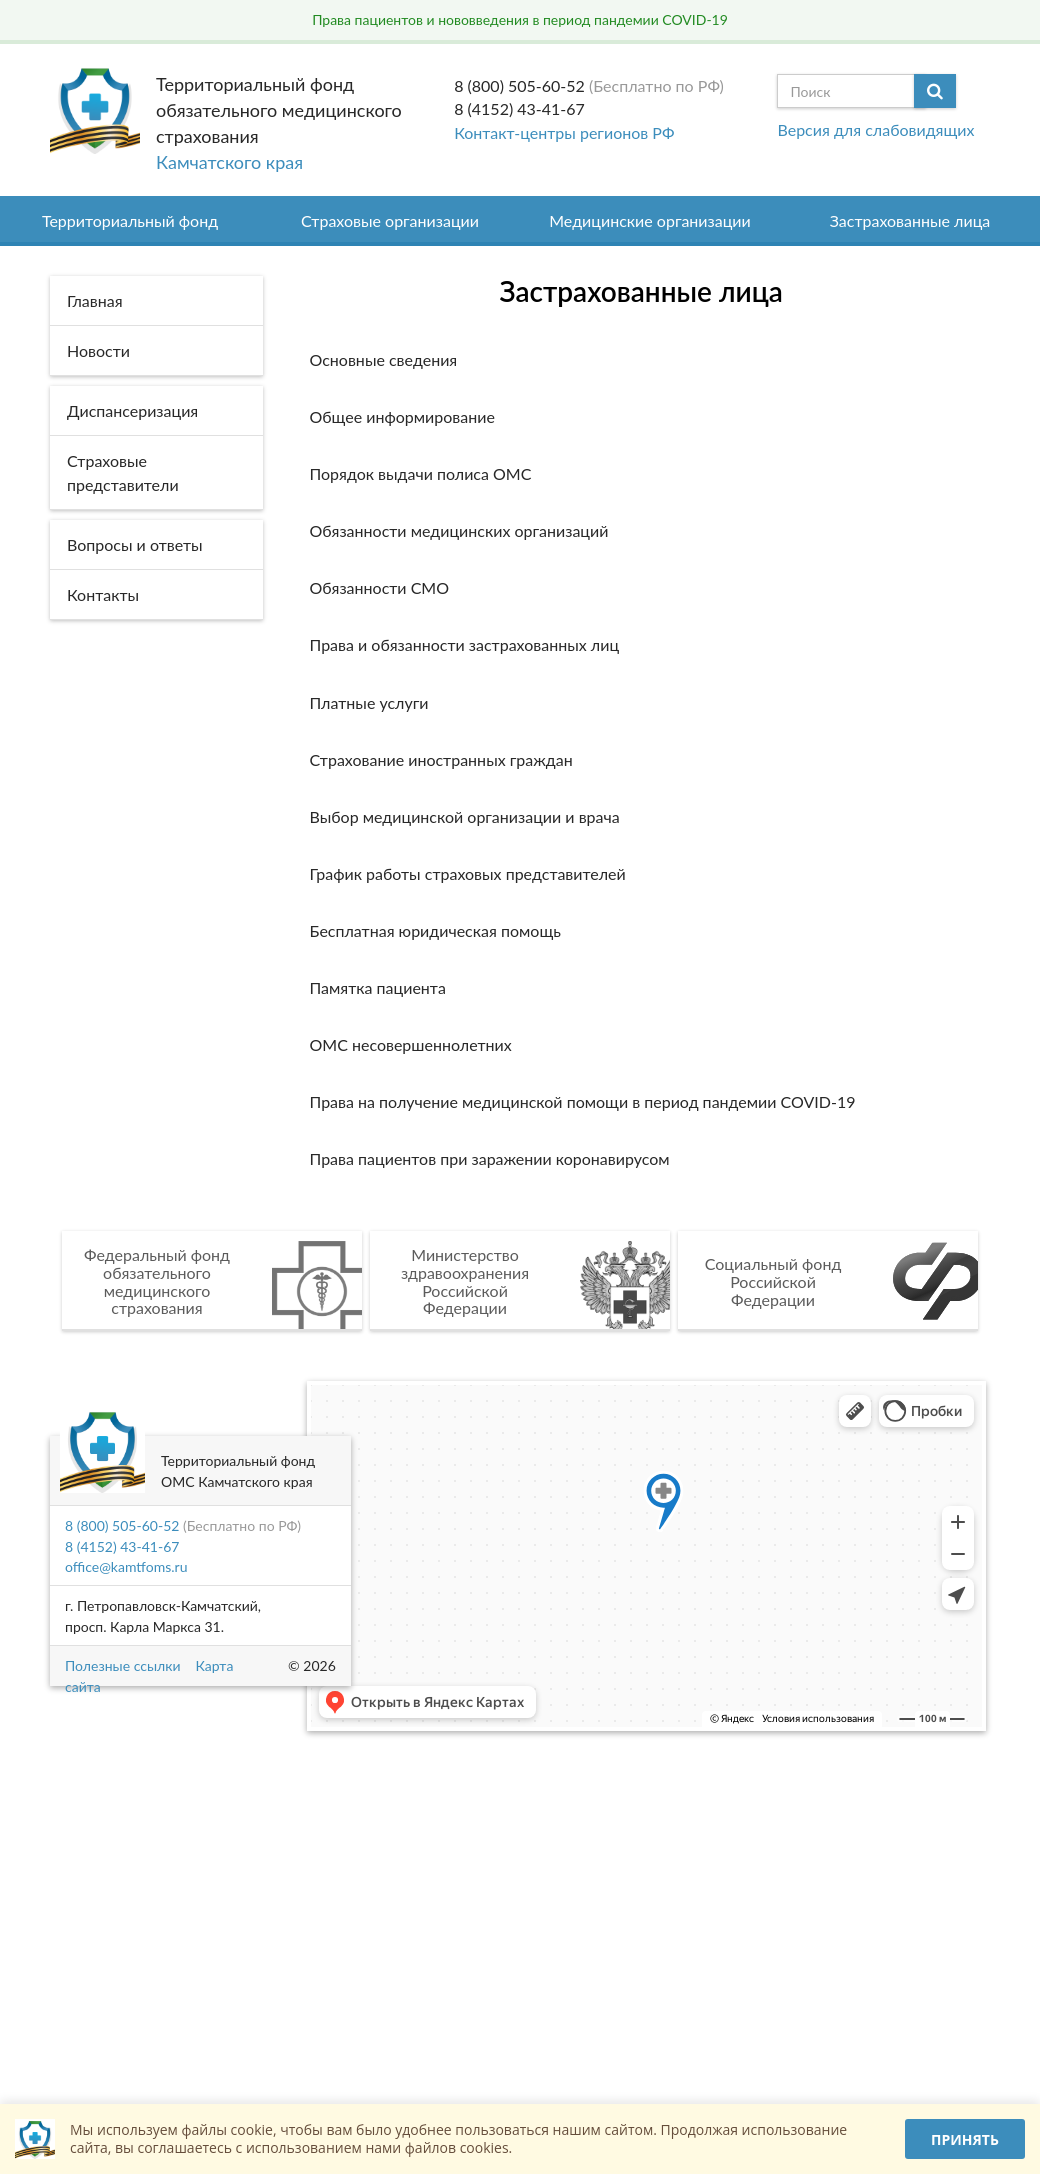 The height and width of the screenshot is (2174, 1040). Describe the element at coordinates (564, 132) in the screenshot. I see `Контакт-центры регионов РФ` at that location.